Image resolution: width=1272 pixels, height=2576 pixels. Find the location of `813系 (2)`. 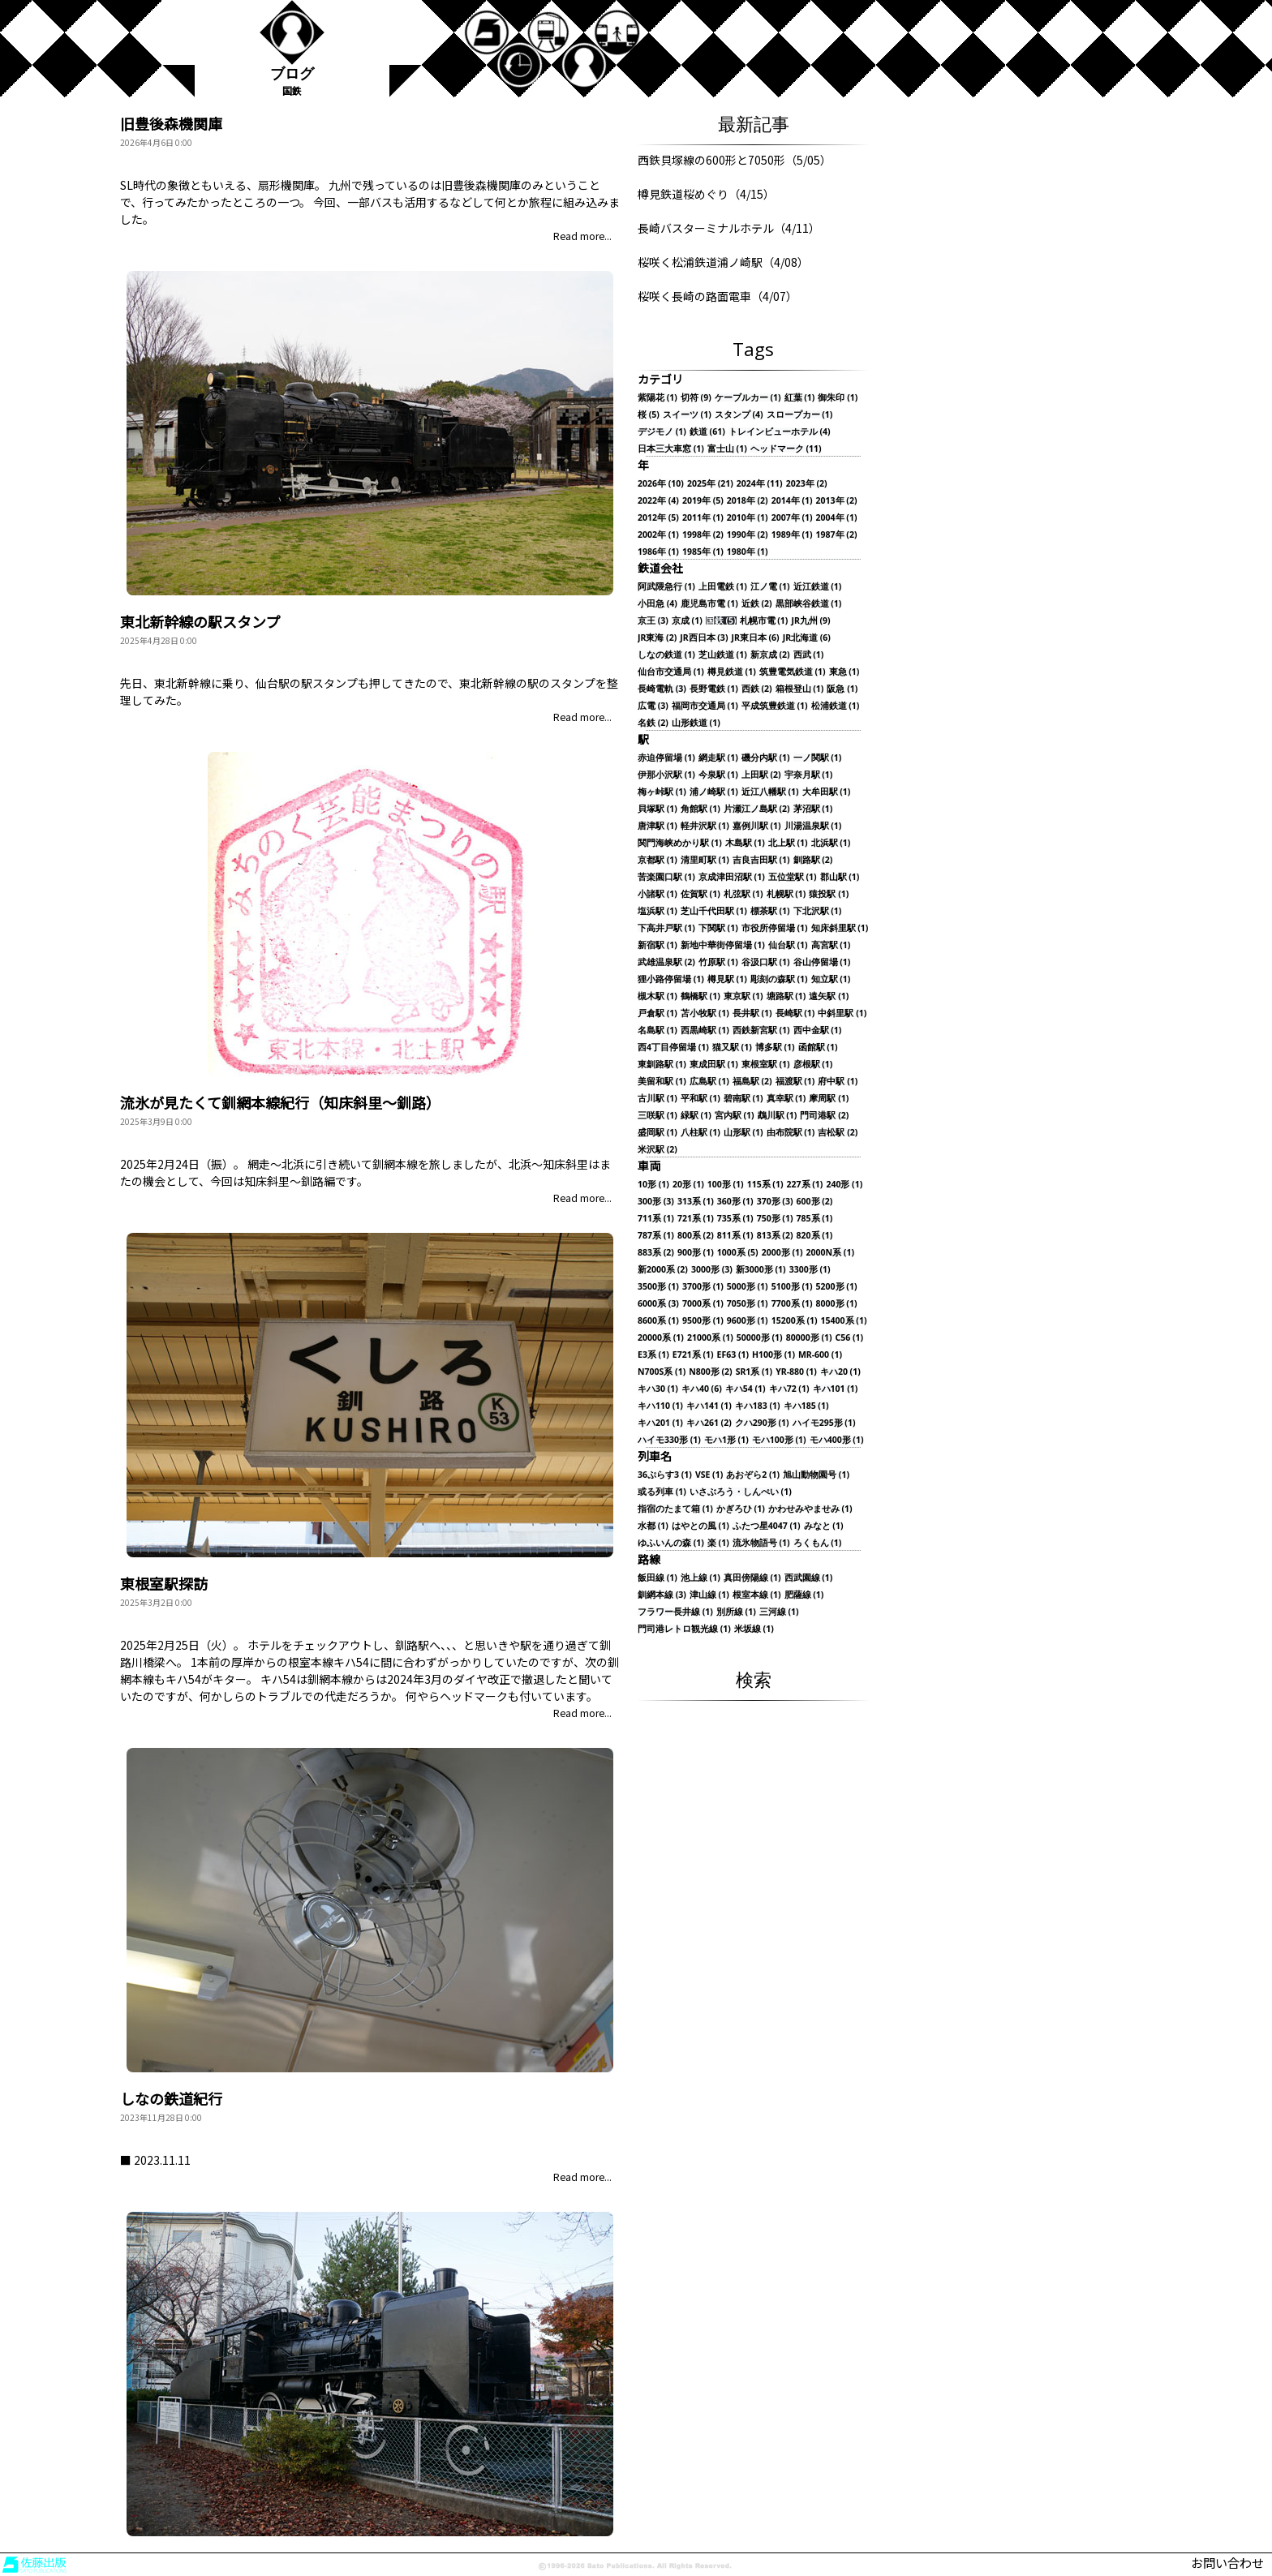

813系 (2) is located at coordinates (775, 1235).